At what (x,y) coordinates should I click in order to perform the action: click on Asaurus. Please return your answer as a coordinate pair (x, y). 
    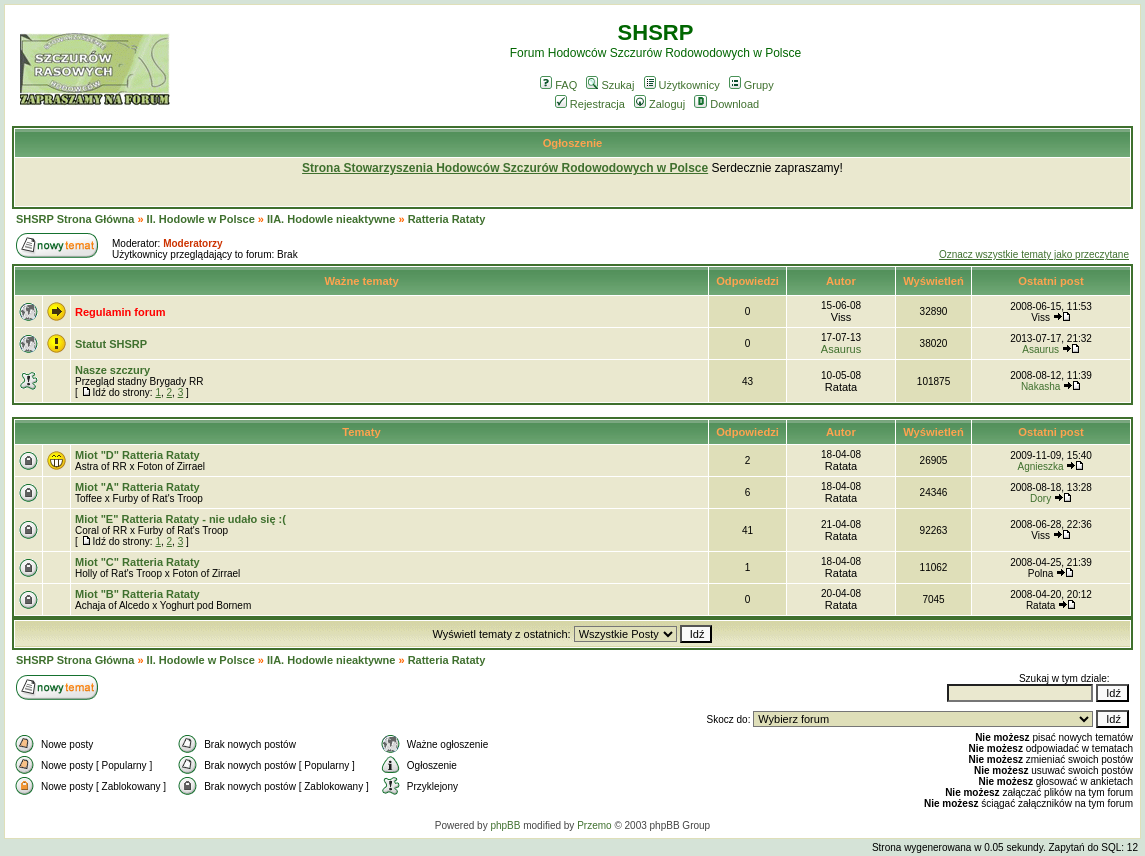
    Looking at the image, I should click on (841, 349).